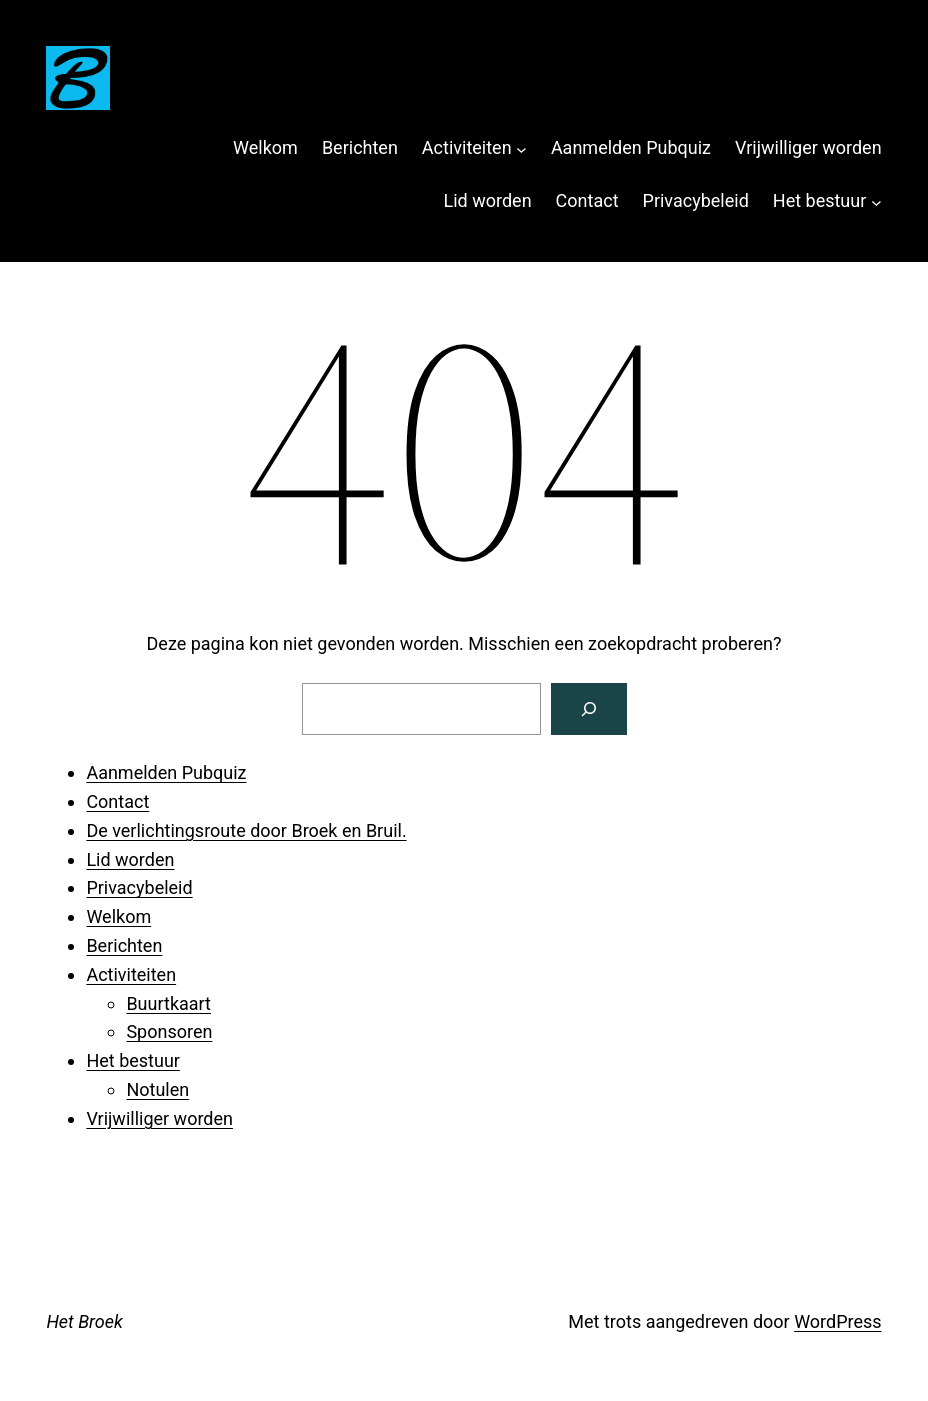  I want to click on Vrijwilliger worden, so click(159, 1118).